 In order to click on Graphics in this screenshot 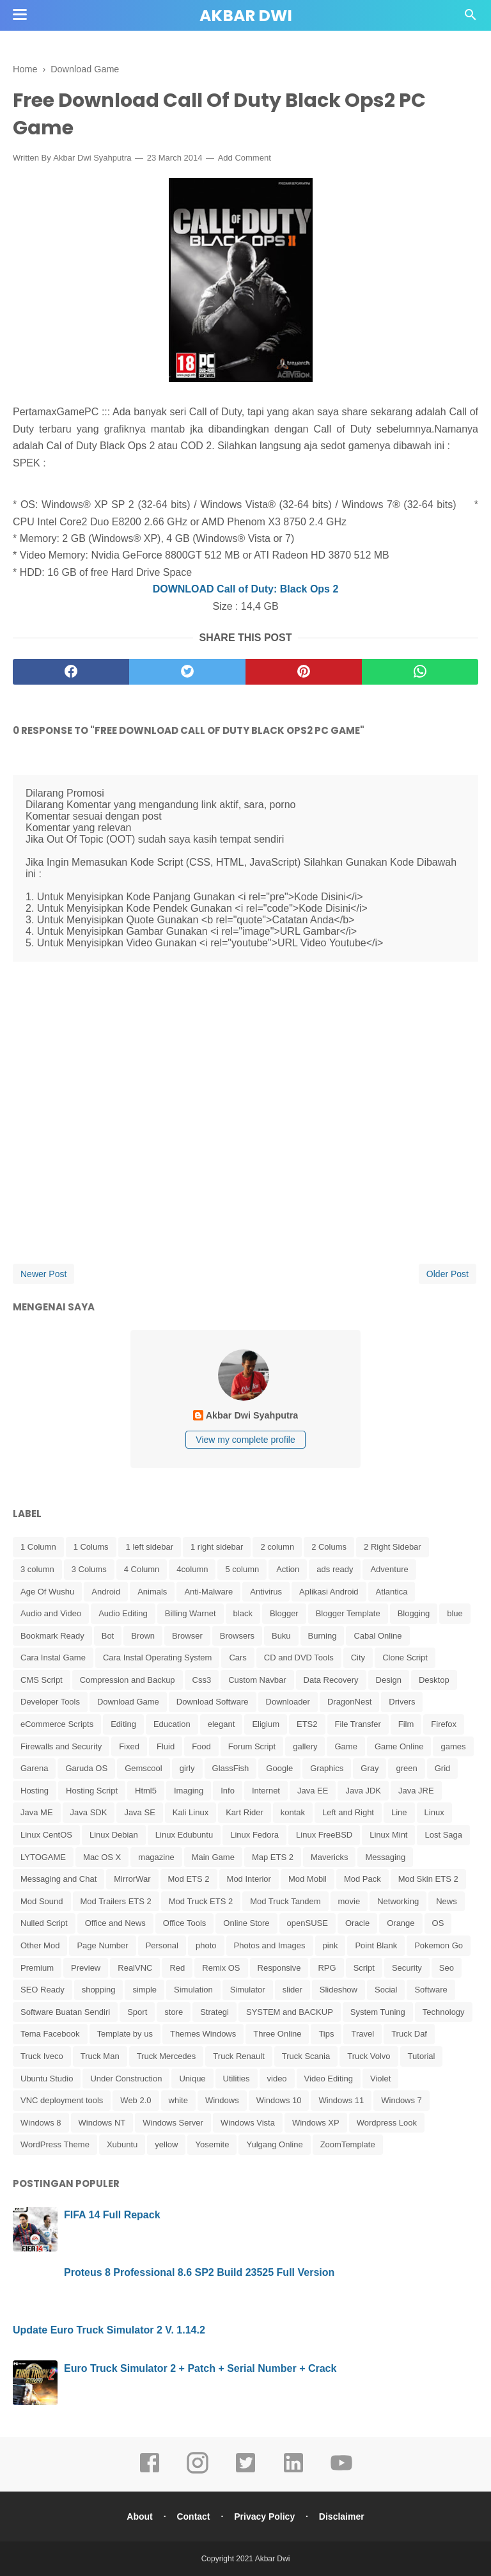, I will do `click(326, 1768)`.